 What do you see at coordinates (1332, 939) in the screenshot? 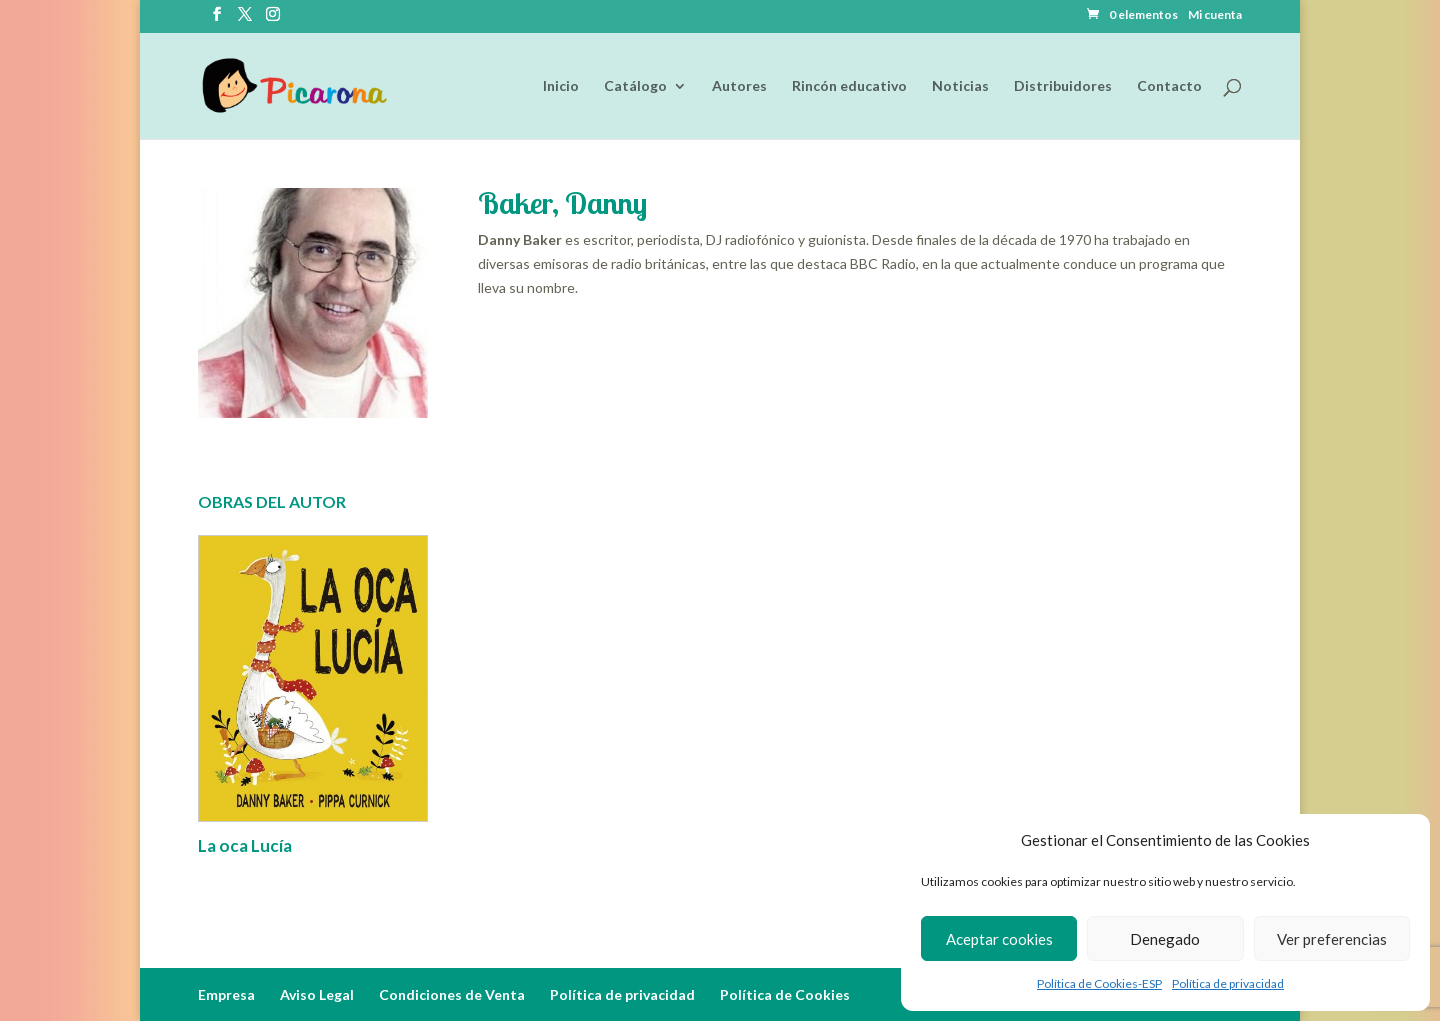
I see `Ver preferencias` at bounding box center [1332, 939].